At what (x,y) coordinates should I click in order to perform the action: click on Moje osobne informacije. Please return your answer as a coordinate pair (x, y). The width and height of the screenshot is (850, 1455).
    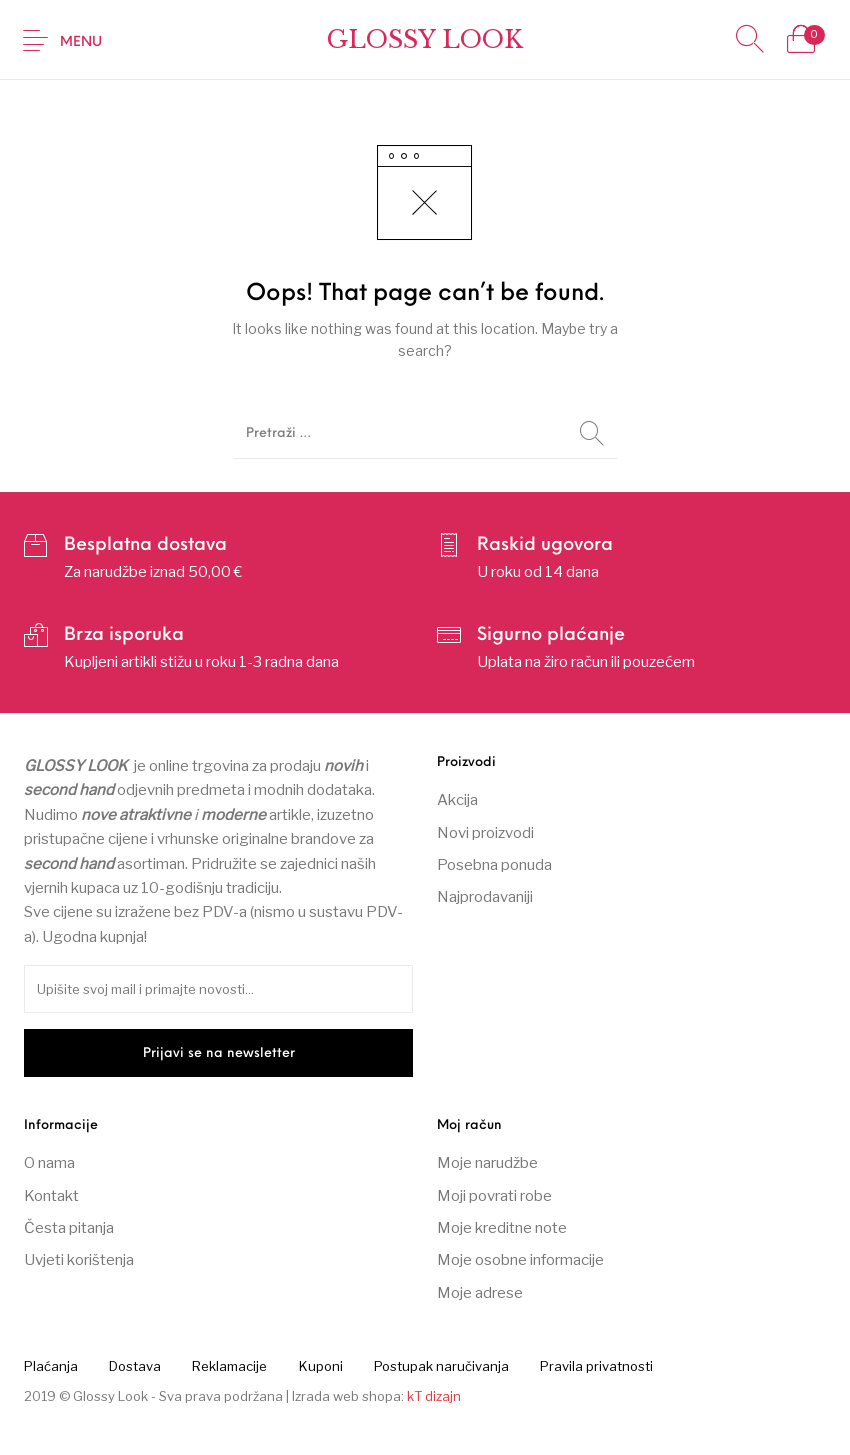
    Looking at the image, I should click on (520, 1260).